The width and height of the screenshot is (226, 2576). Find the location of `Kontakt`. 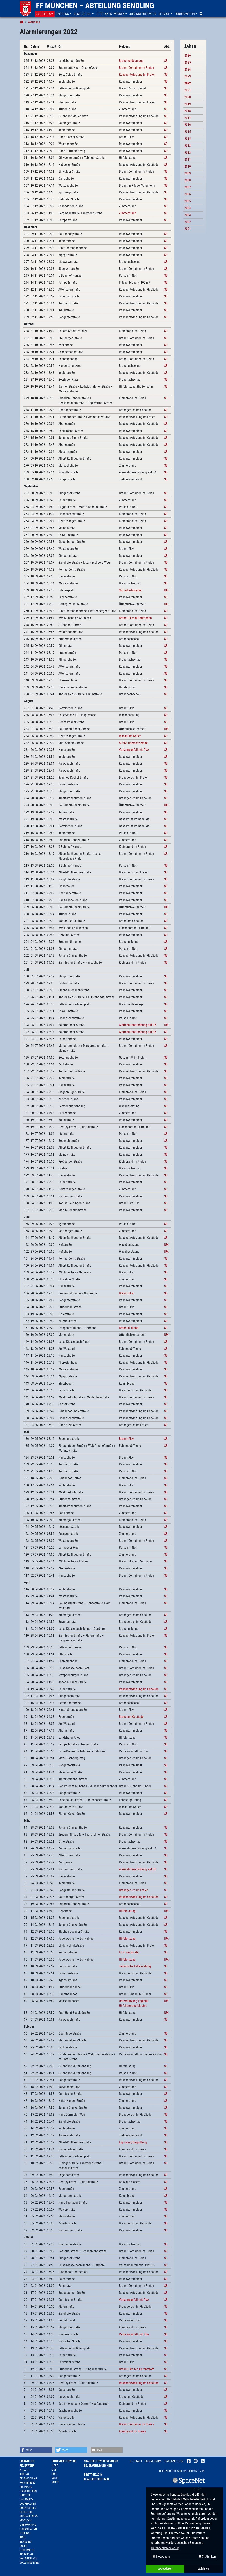

Kontakt is located at coordinates (136, 2461).